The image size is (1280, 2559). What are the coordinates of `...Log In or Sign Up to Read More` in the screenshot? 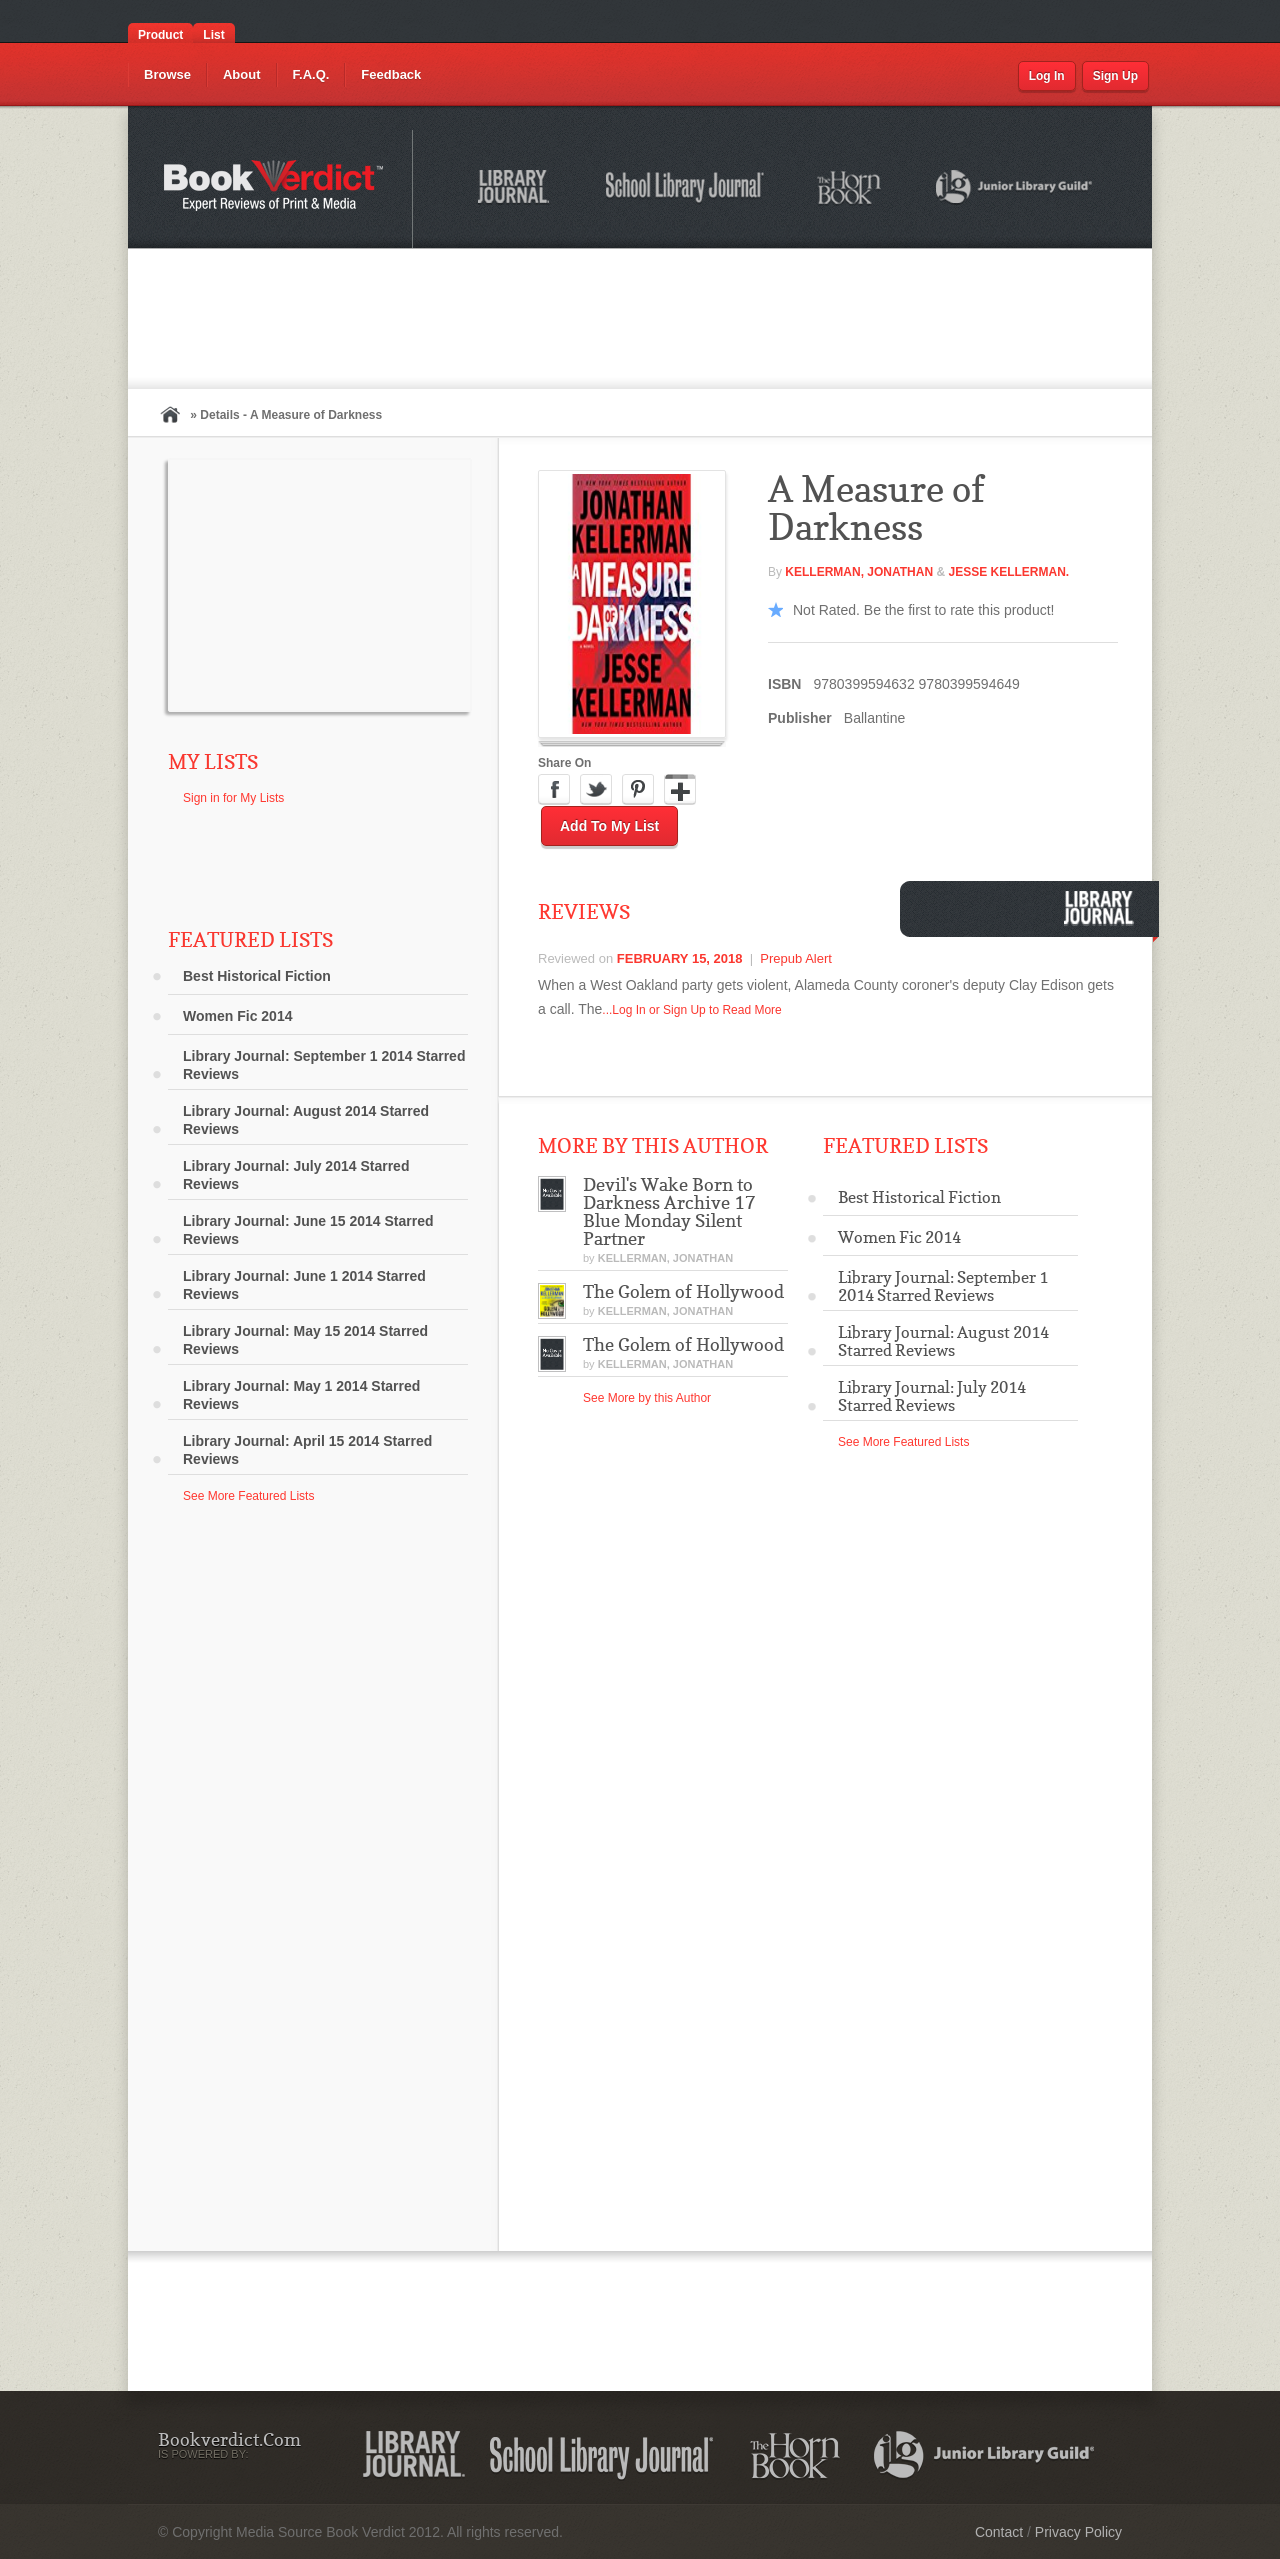 It's located at (691, 1010).